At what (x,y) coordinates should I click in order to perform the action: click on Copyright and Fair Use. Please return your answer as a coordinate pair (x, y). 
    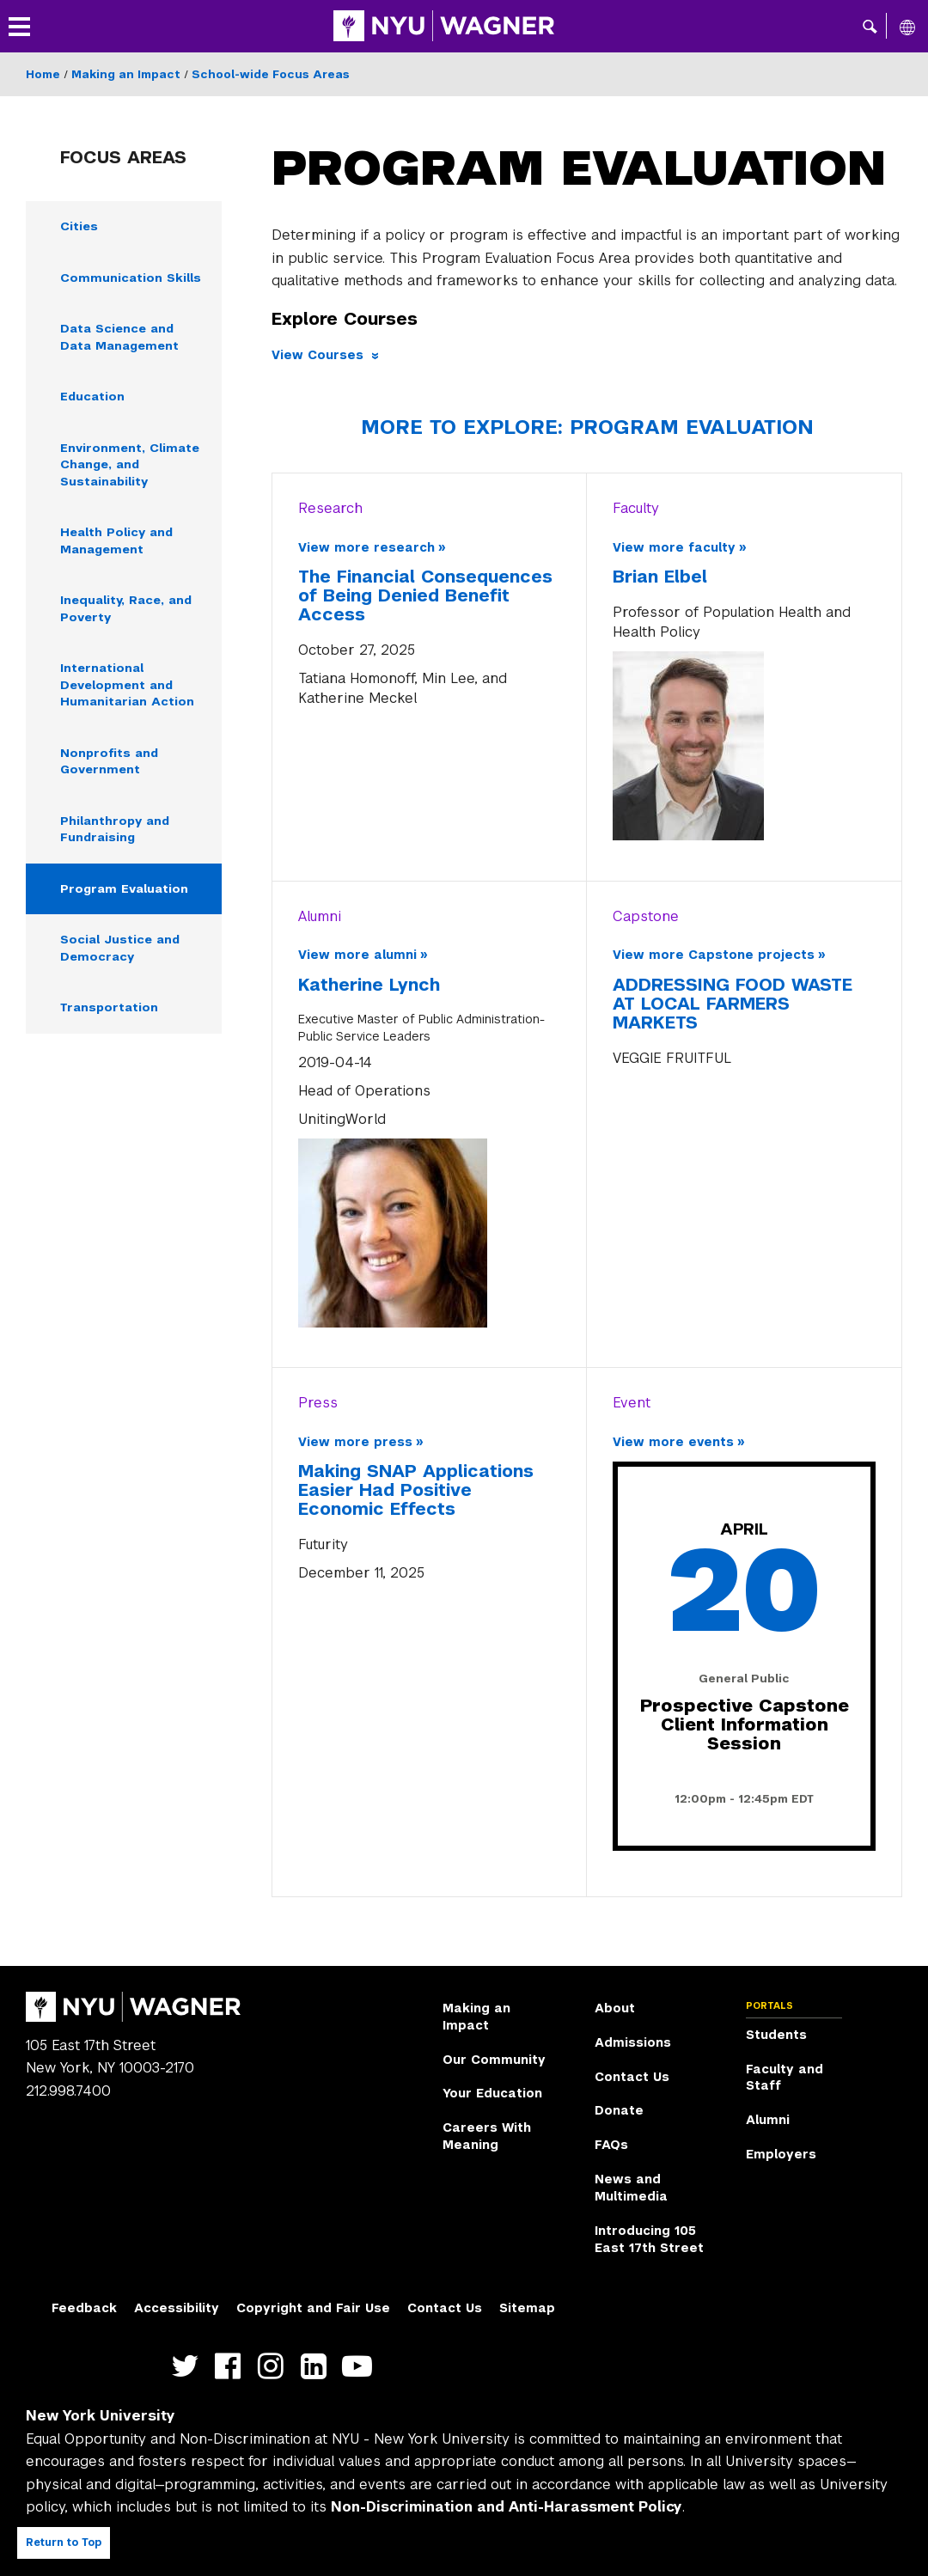
    Looking at the image, I should click on (313, 2308).